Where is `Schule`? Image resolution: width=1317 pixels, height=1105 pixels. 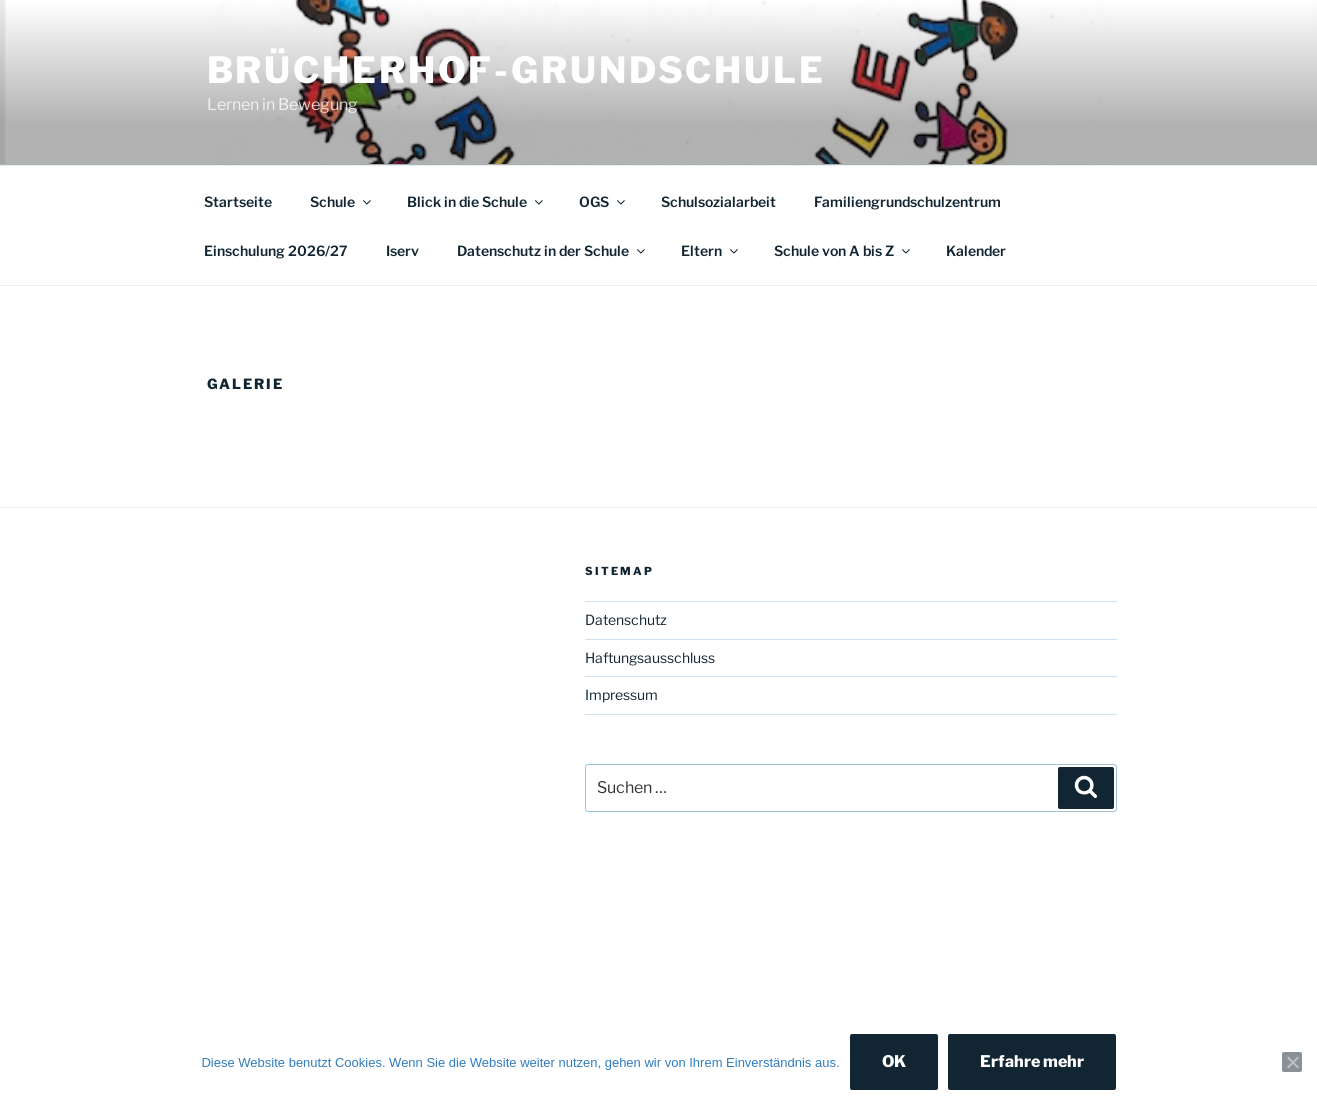 Schule is located at coordinates (342, 201).